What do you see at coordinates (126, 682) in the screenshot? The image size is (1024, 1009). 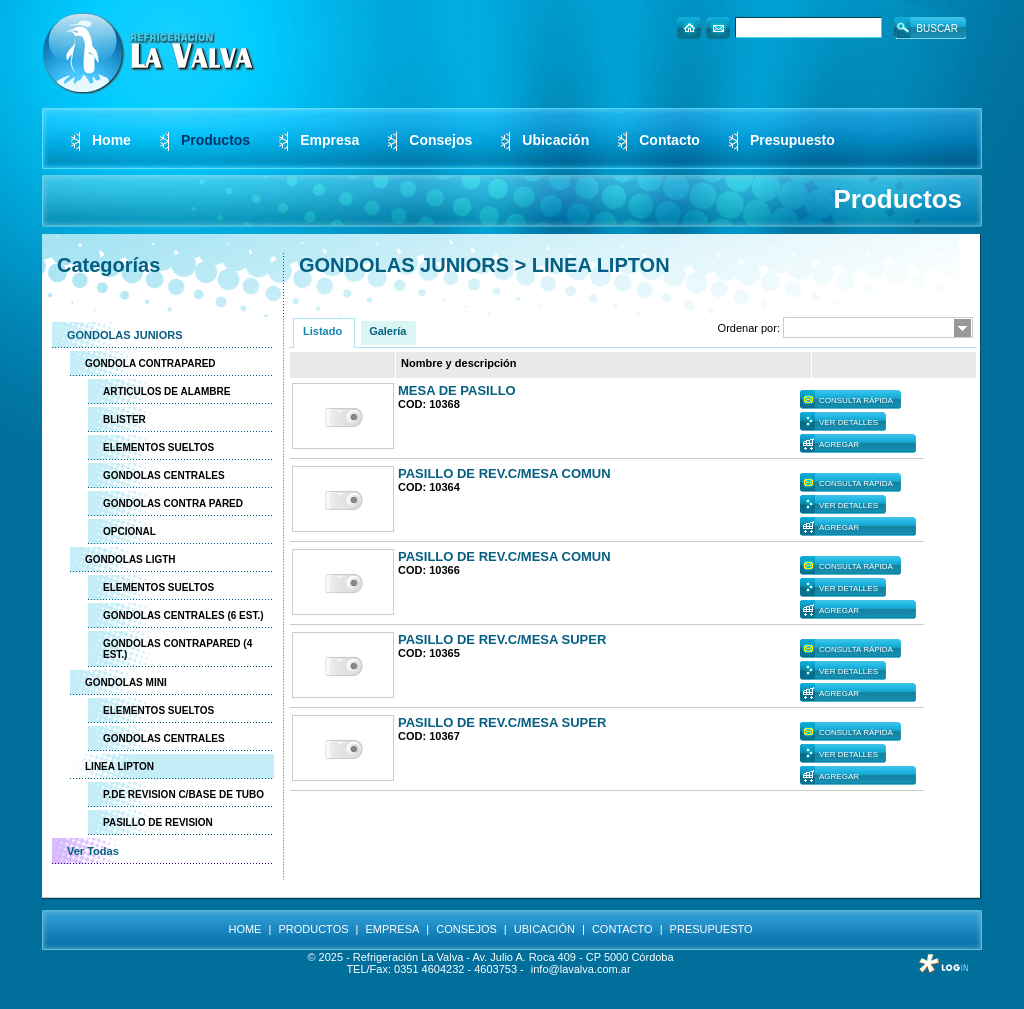 I see `GONDOLAS MINI` at bounding box center [126, 682].